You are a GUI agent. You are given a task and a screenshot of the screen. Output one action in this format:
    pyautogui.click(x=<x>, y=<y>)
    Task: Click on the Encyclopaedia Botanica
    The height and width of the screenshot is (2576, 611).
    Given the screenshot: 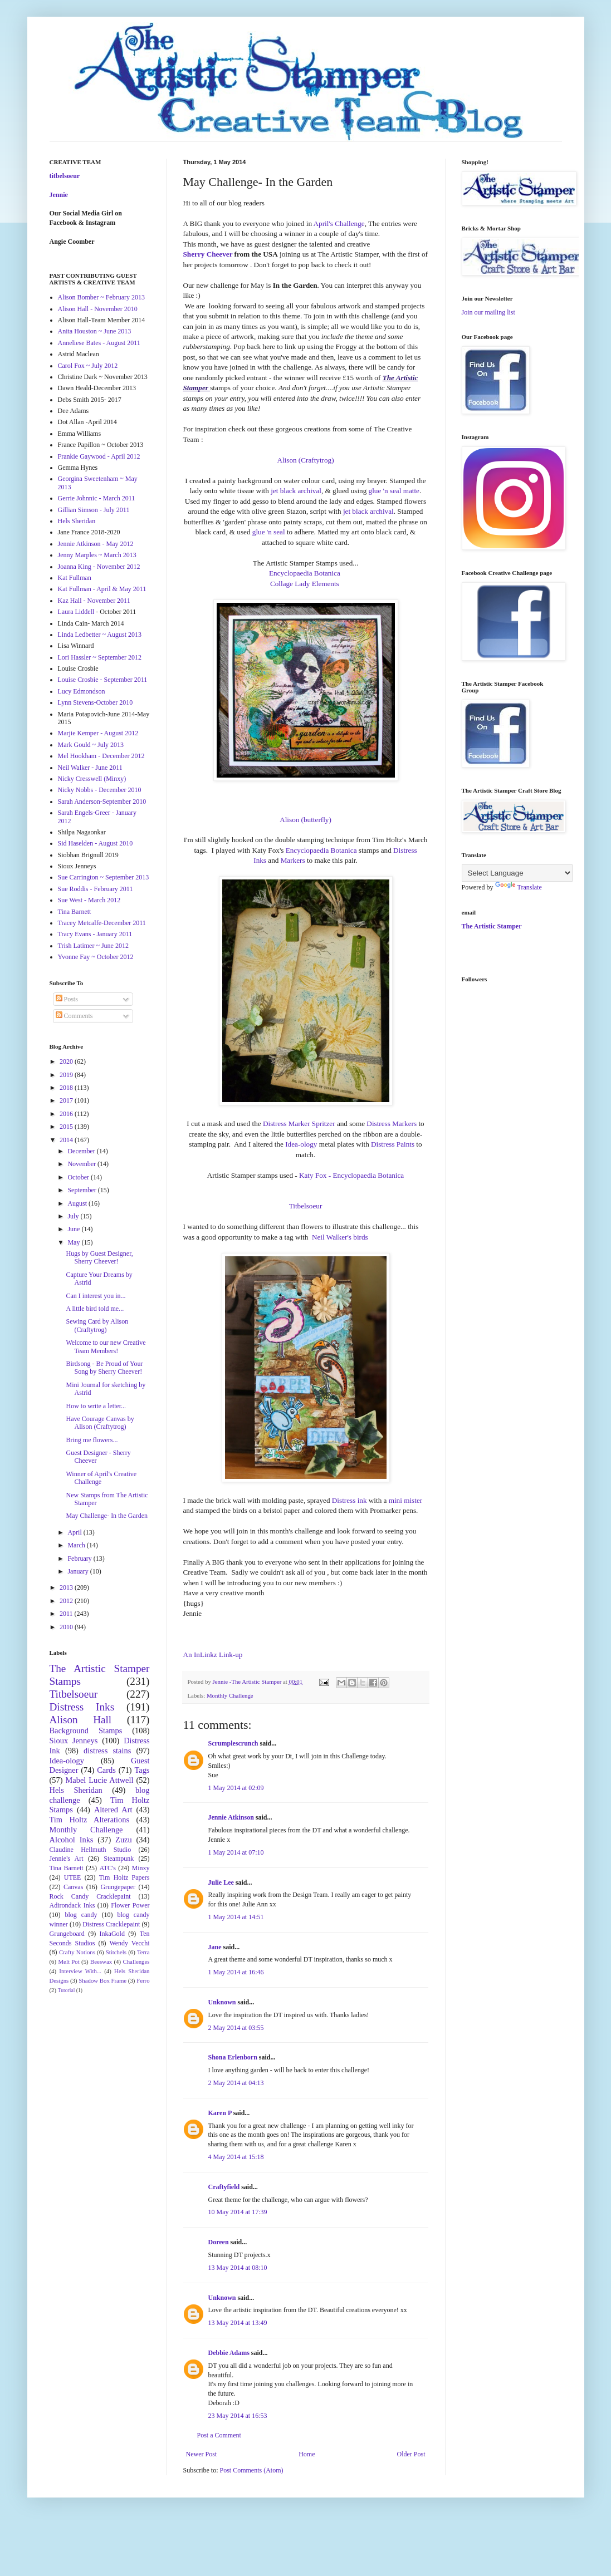 What is the action you would take?
    pyautogui.click(x=305, y=573)
    